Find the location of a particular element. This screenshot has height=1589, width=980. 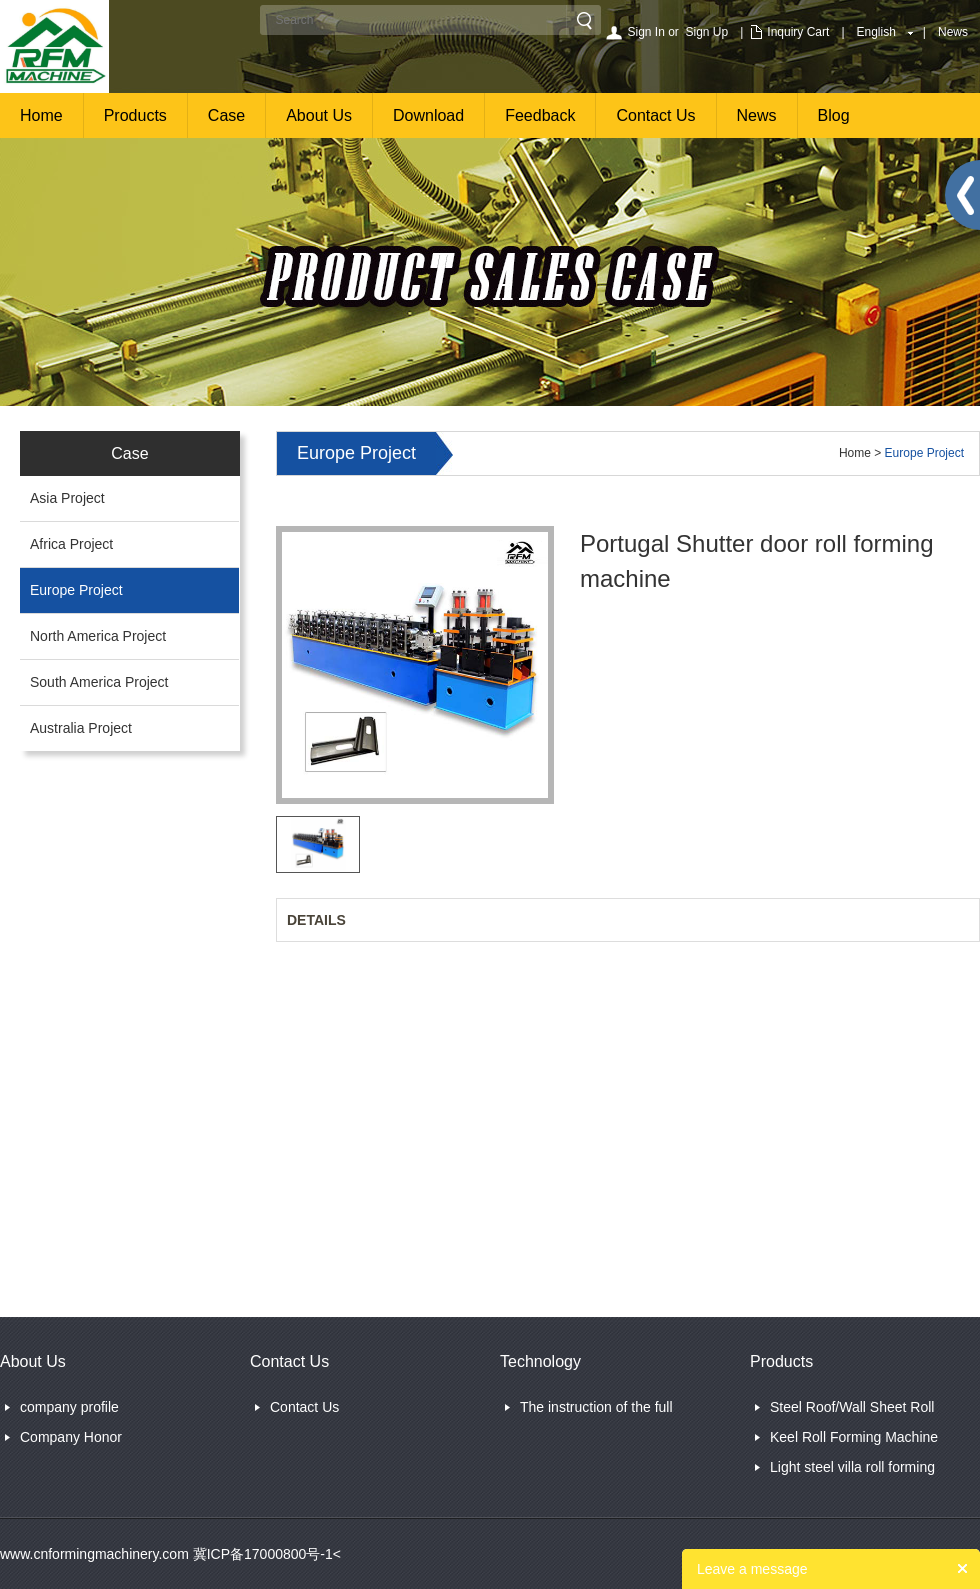

Home is located at coordinates (41, 115).